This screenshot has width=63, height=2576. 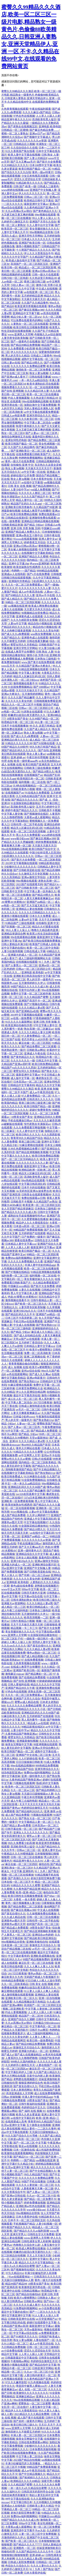 What do you see at coordinates (34, 958) in the screenshot?
I see `成人三级福利视频网站大全` at bounding box center [34, 958].